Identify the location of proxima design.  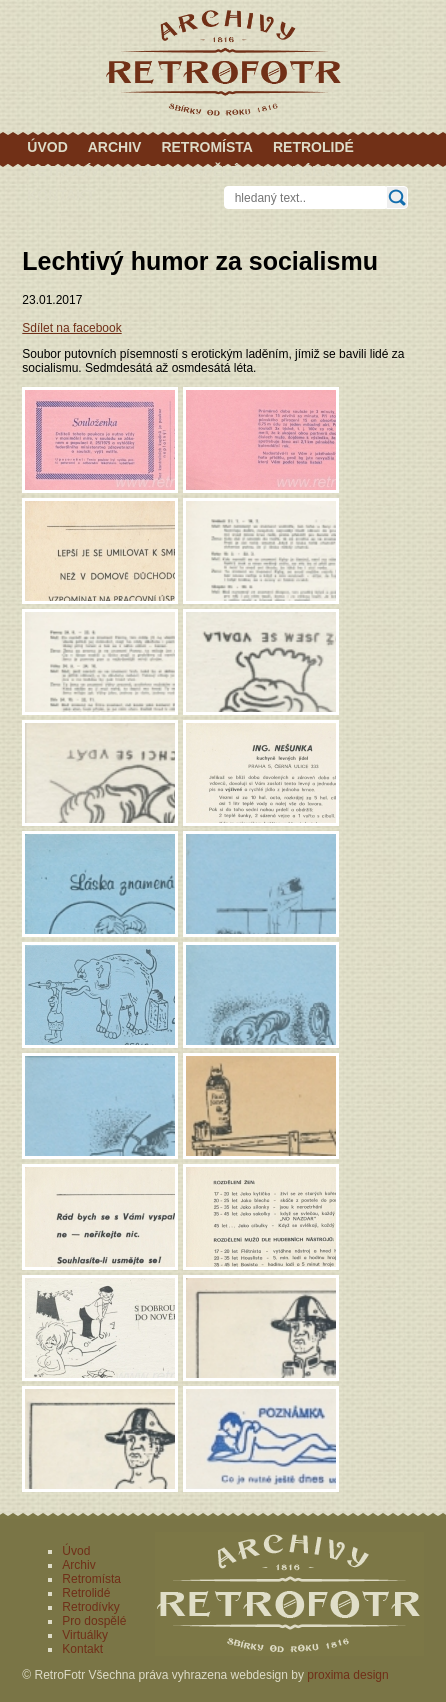
(347, 1675).